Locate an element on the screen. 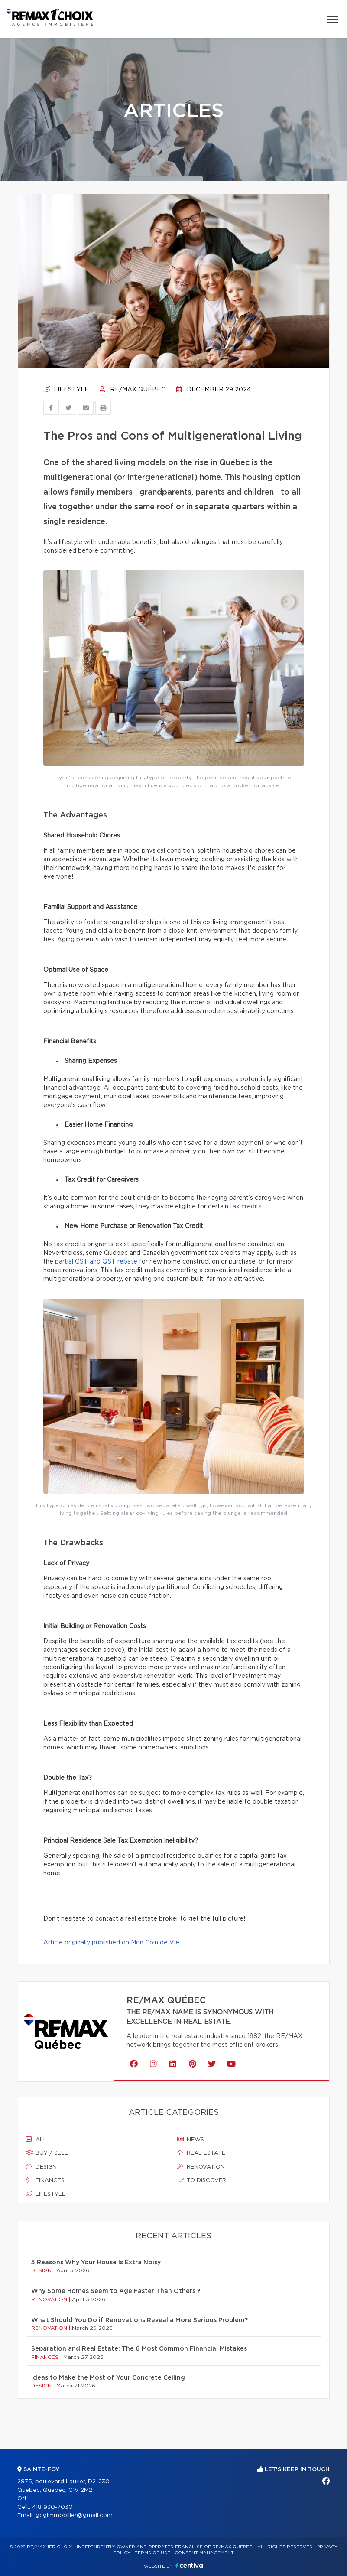 This screenshot has height=2576, width=347. gcgimmobilier@gmail.com is located at coordinates (74, 2515).